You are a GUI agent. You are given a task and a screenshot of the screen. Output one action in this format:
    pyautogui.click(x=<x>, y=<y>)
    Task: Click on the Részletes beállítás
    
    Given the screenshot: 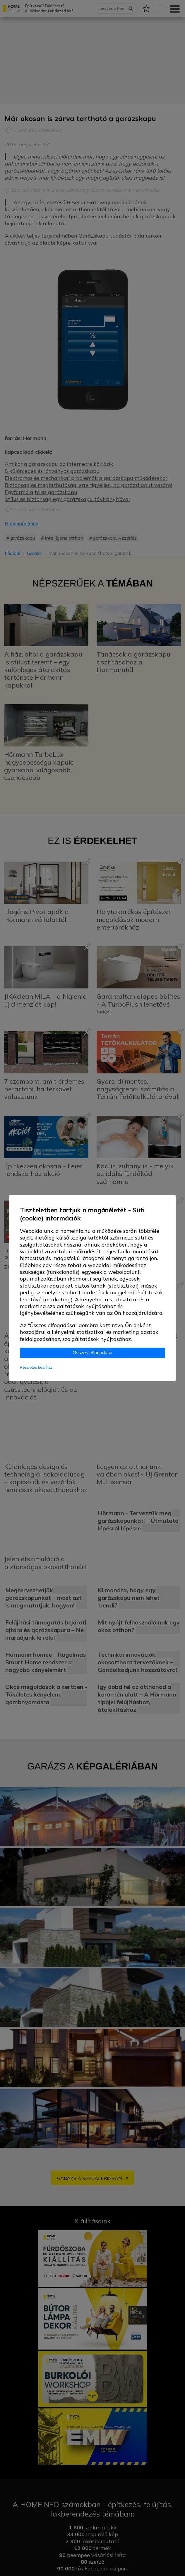 What is the action you would take?
    pyautogui.click(x=36, y=1367)
    